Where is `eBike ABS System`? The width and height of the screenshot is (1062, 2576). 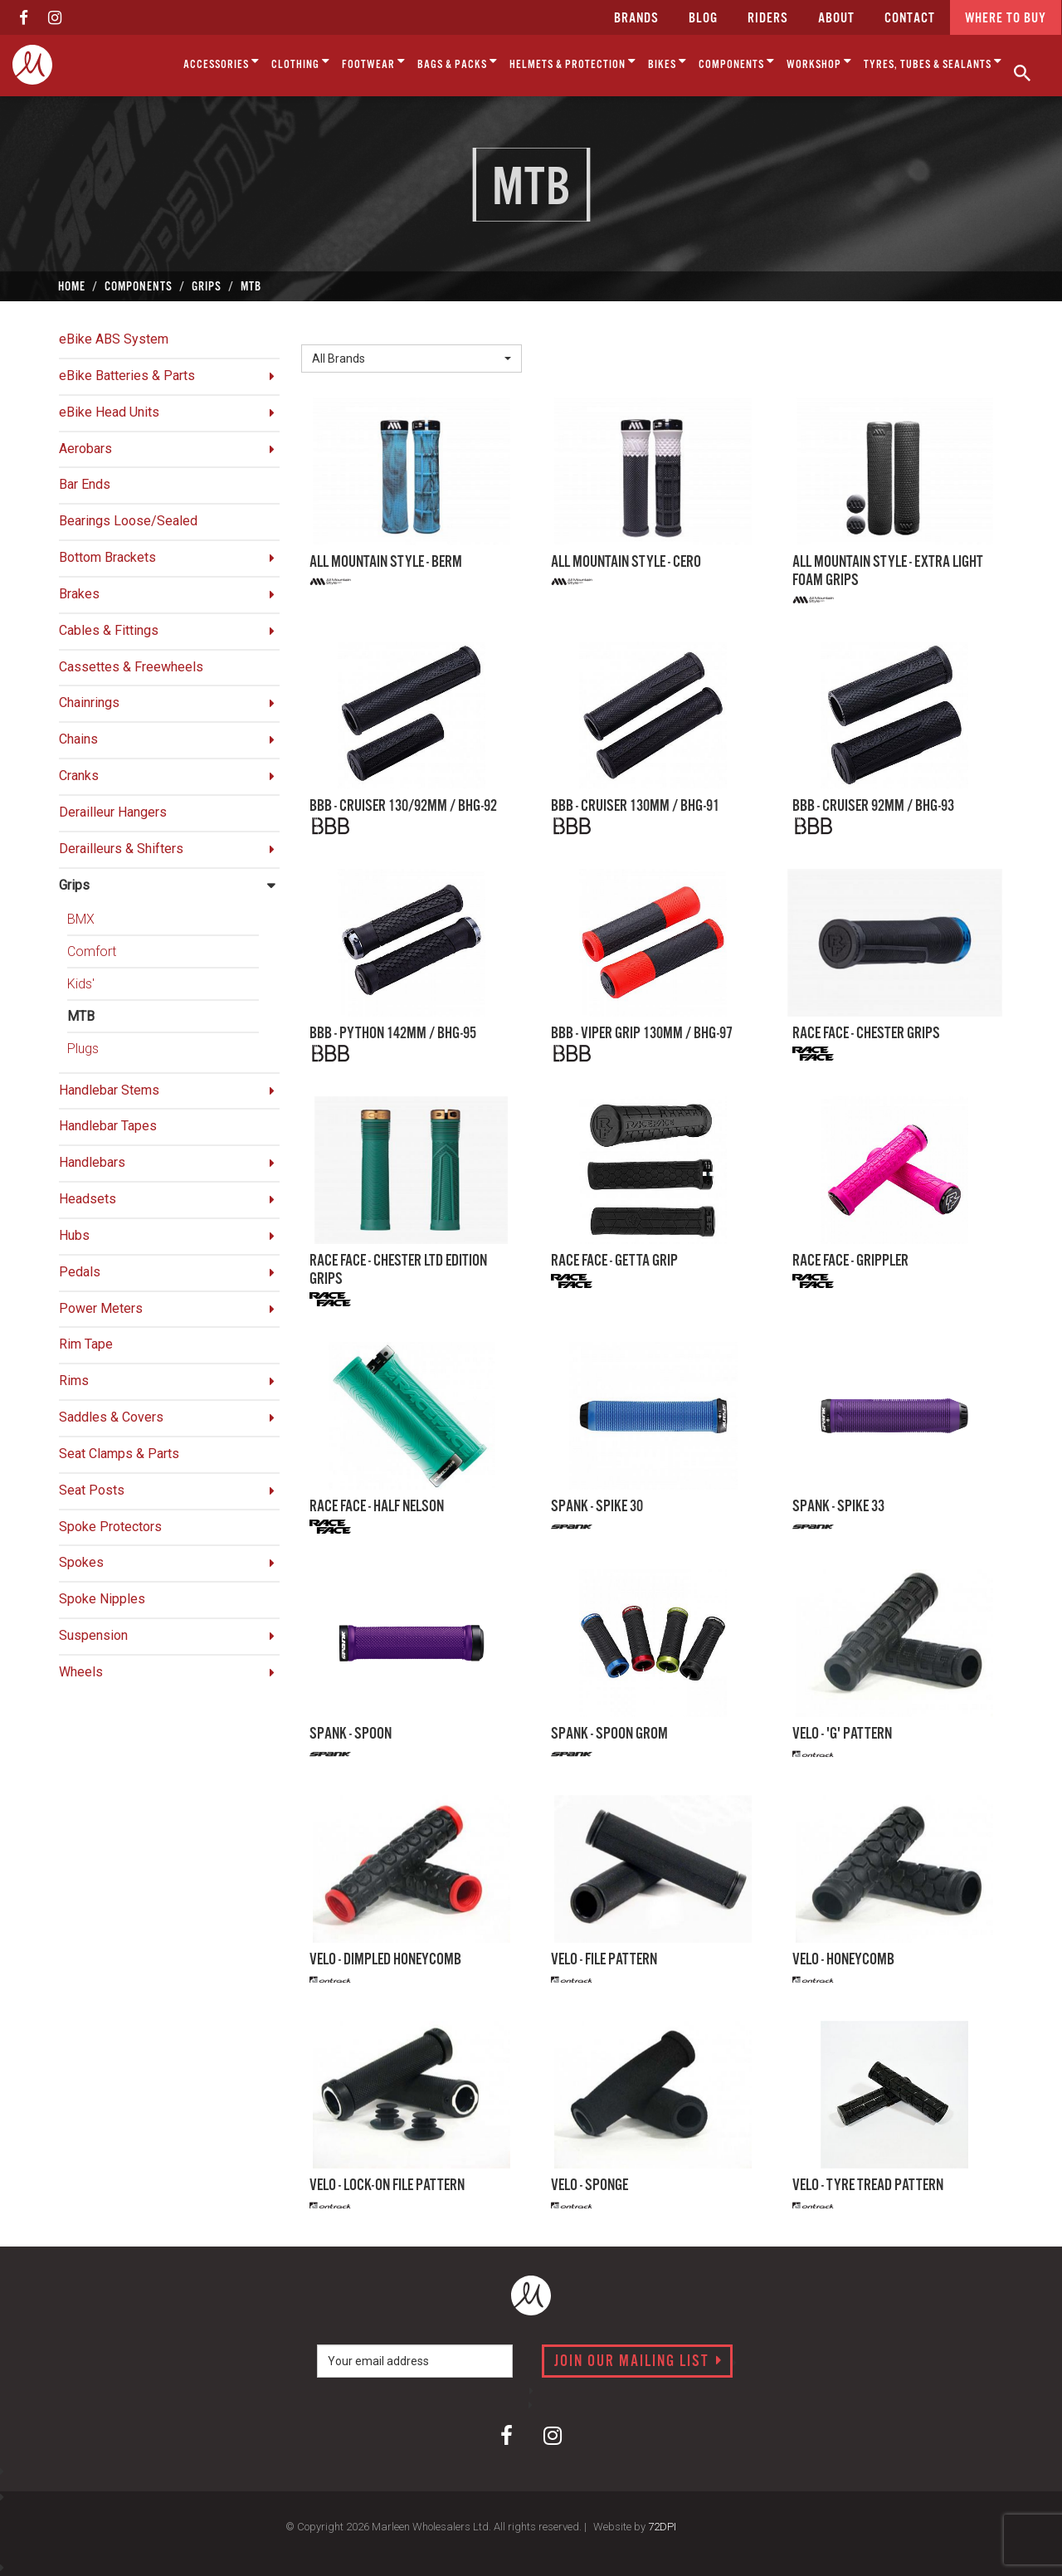
eBike ABS System is located at coordinates (113, 339).